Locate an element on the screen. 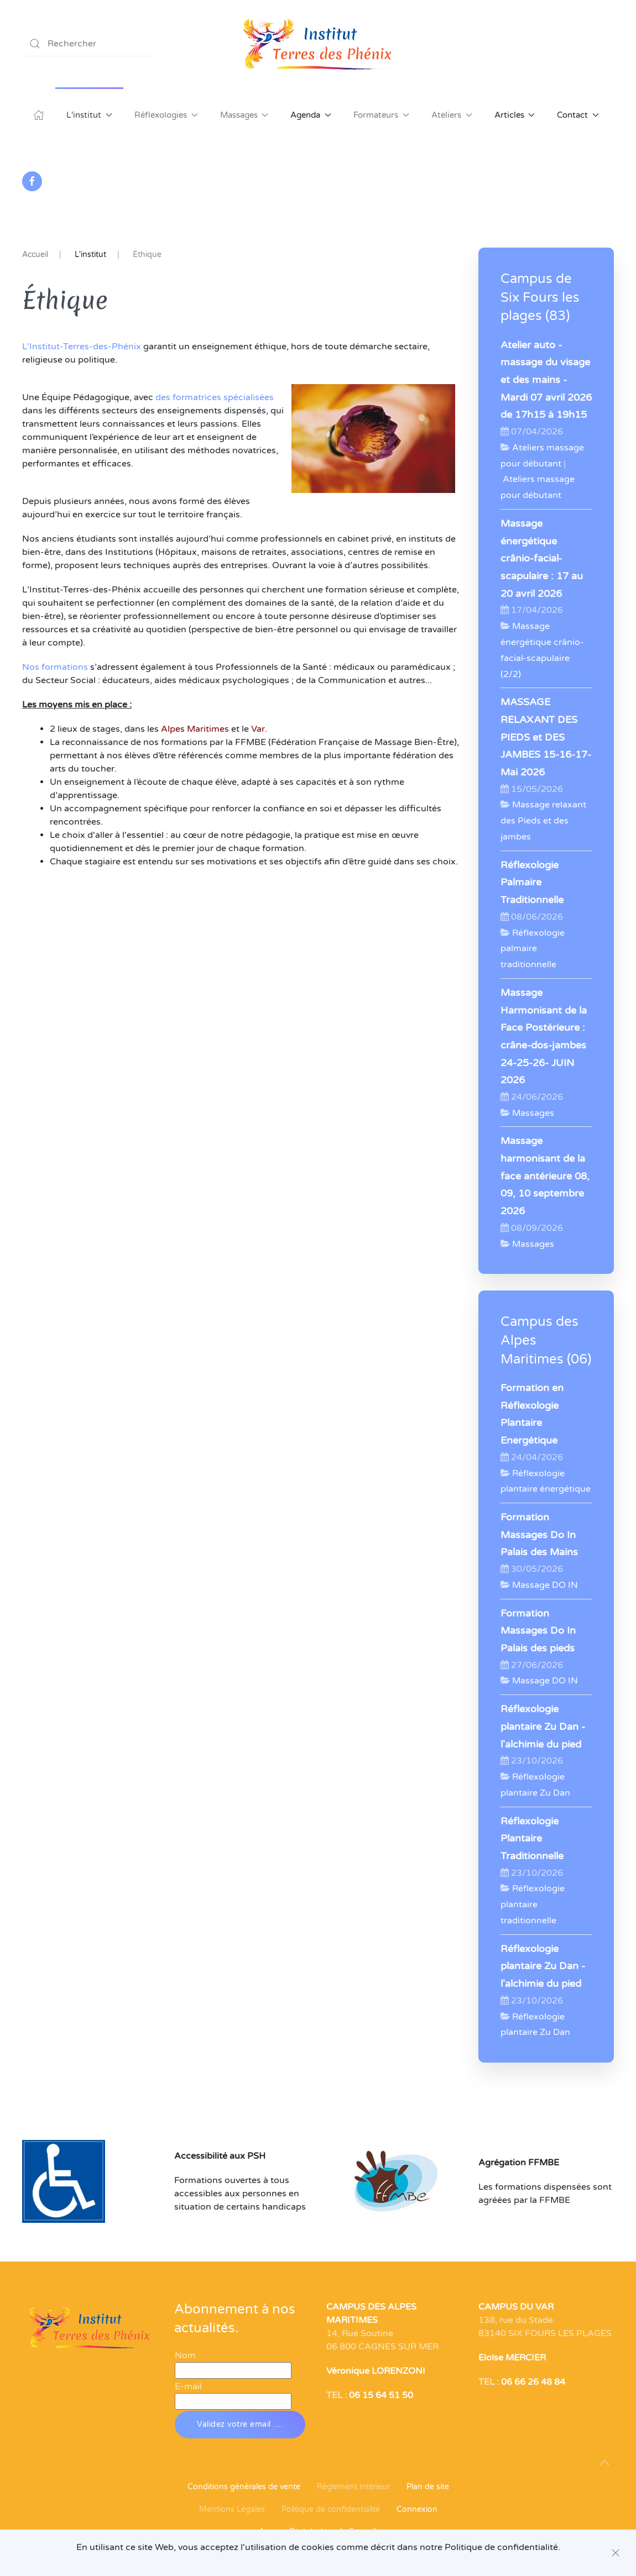 The width and height of the screenshot is (636, 2576). Atelier auto -massage du visage et des mains - Mardi 07 avril 2026 de 17h15 à 19h15 is located at coordinates (546, 380).